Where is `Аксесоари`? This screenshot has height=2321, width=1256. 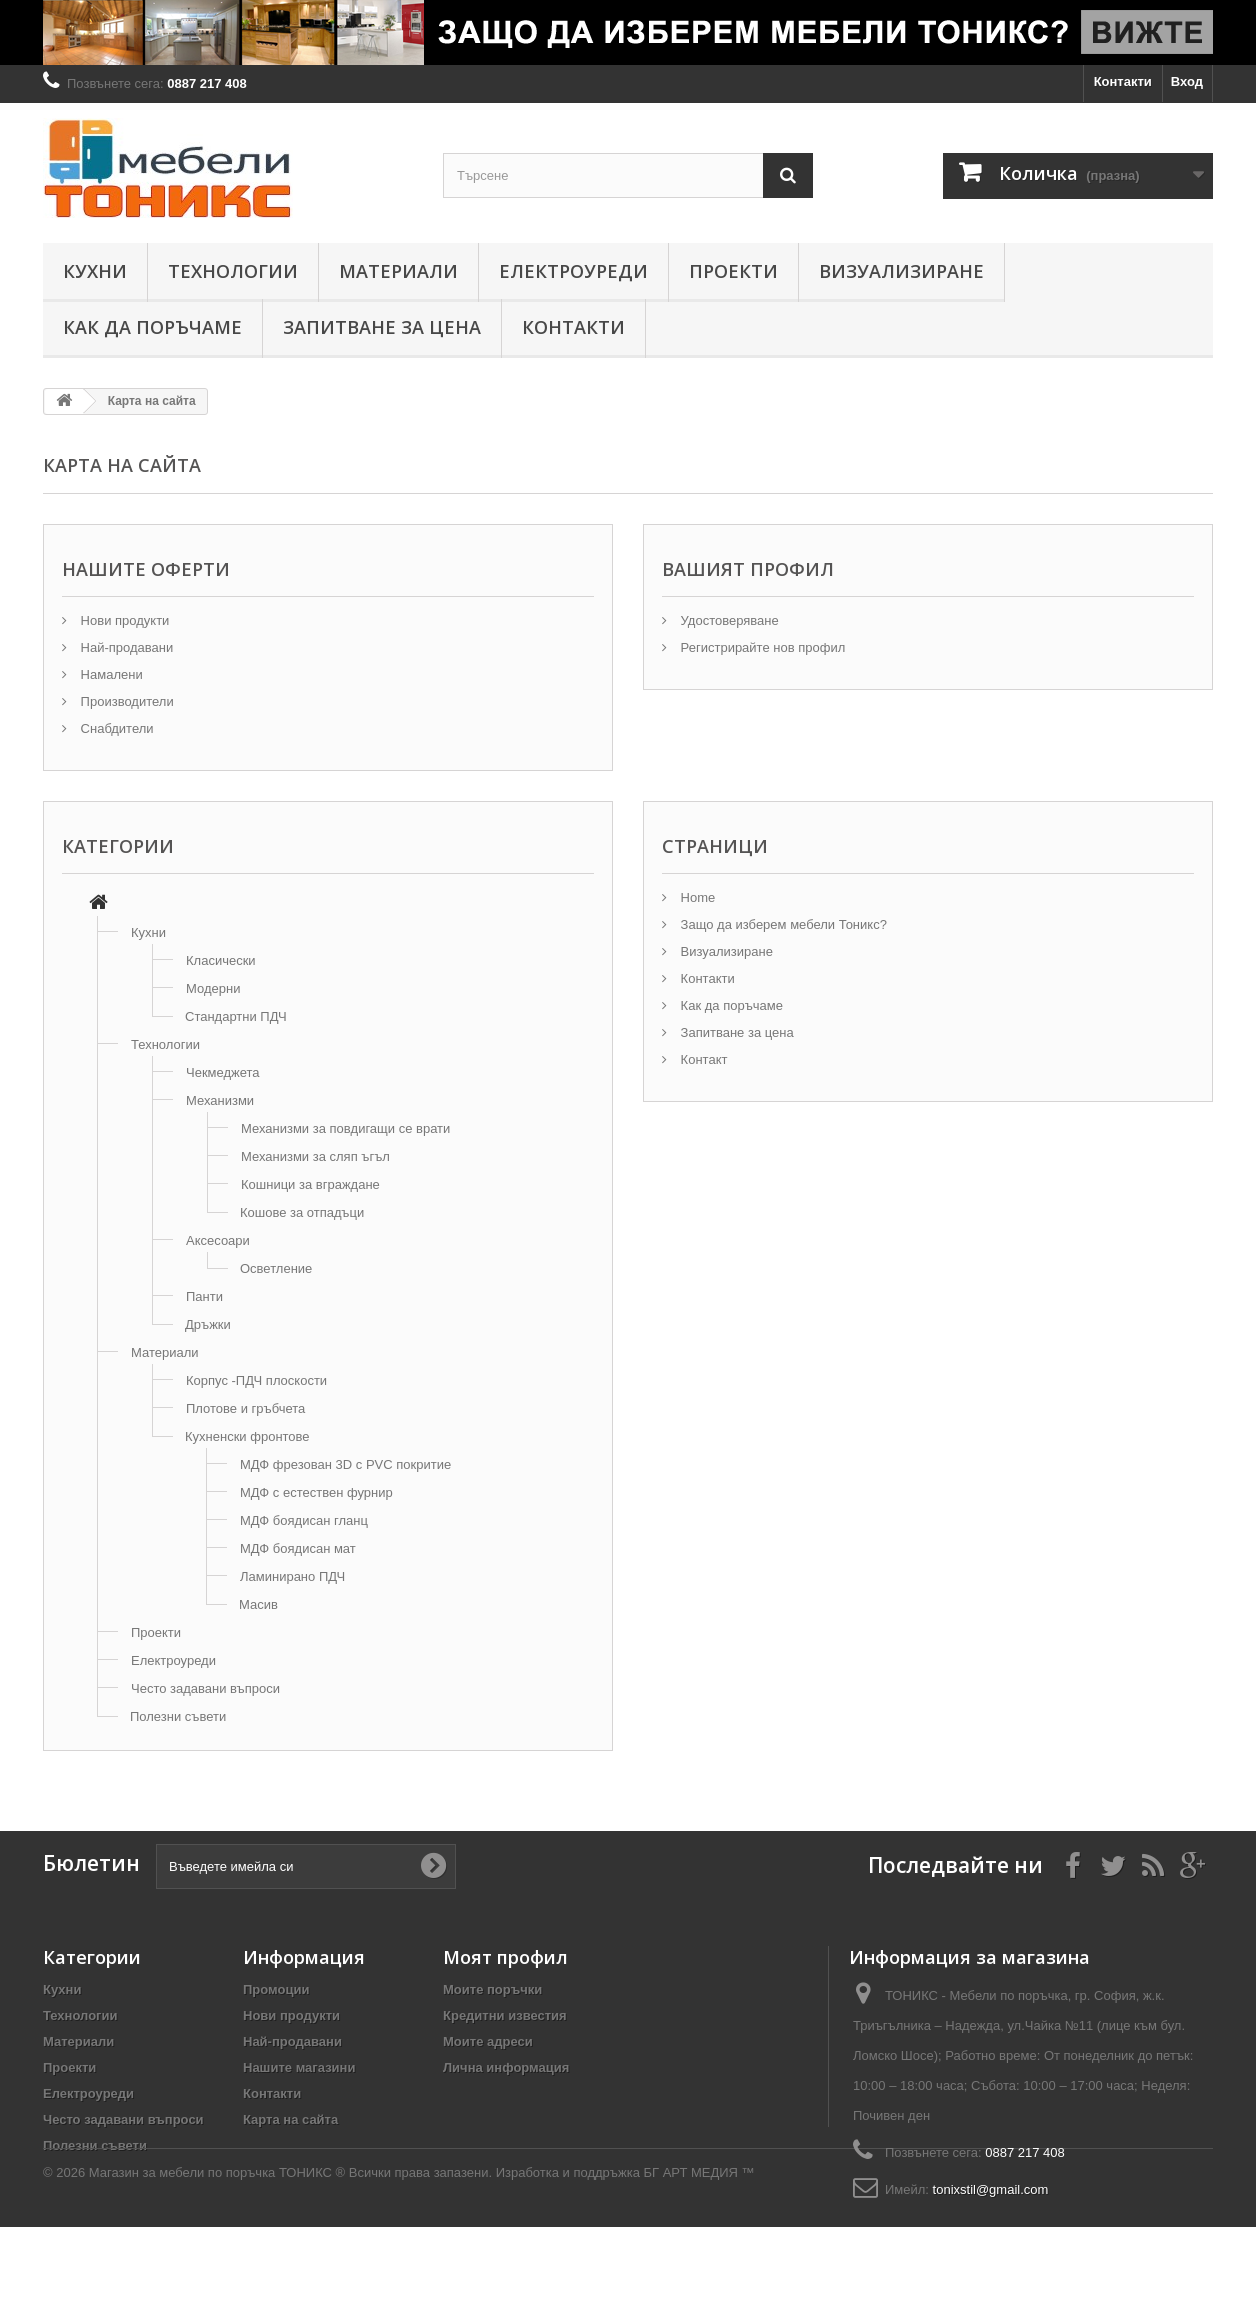
Аксесоари is located at coordinates (218, 1240).